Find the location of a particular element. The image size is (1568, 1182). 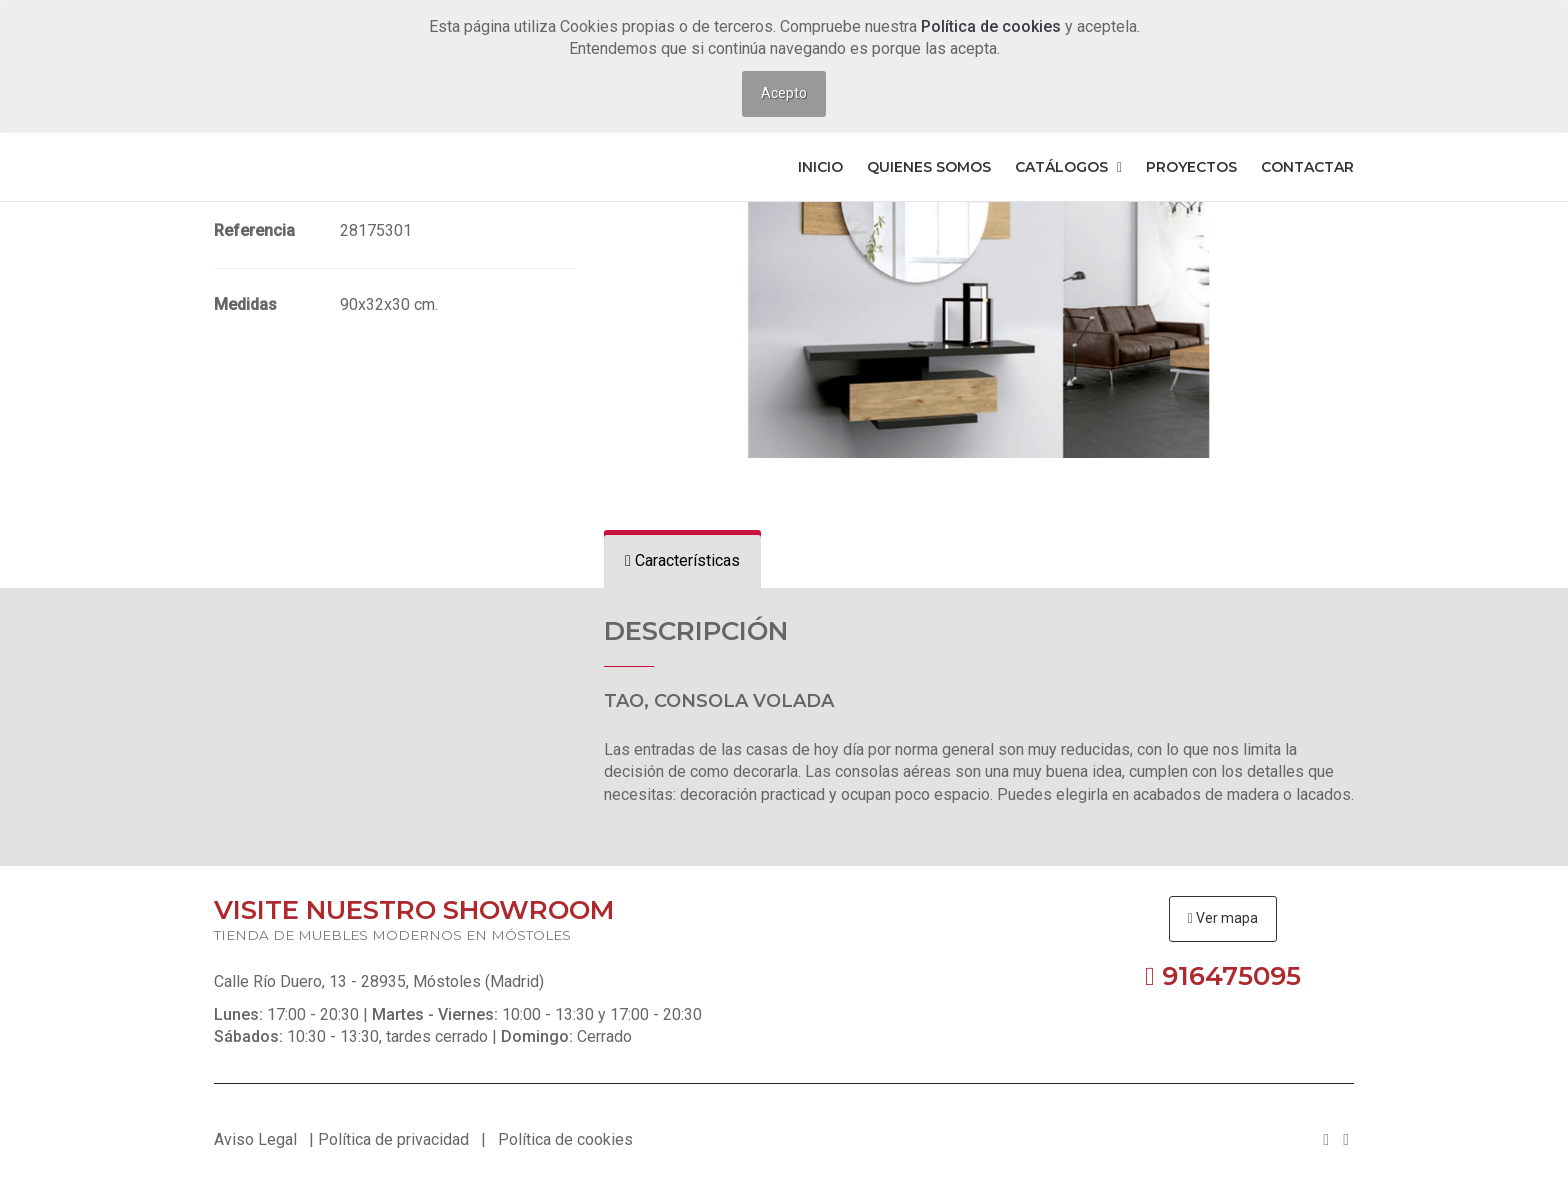

Ver mapa is located at coordinates (1223, 918).